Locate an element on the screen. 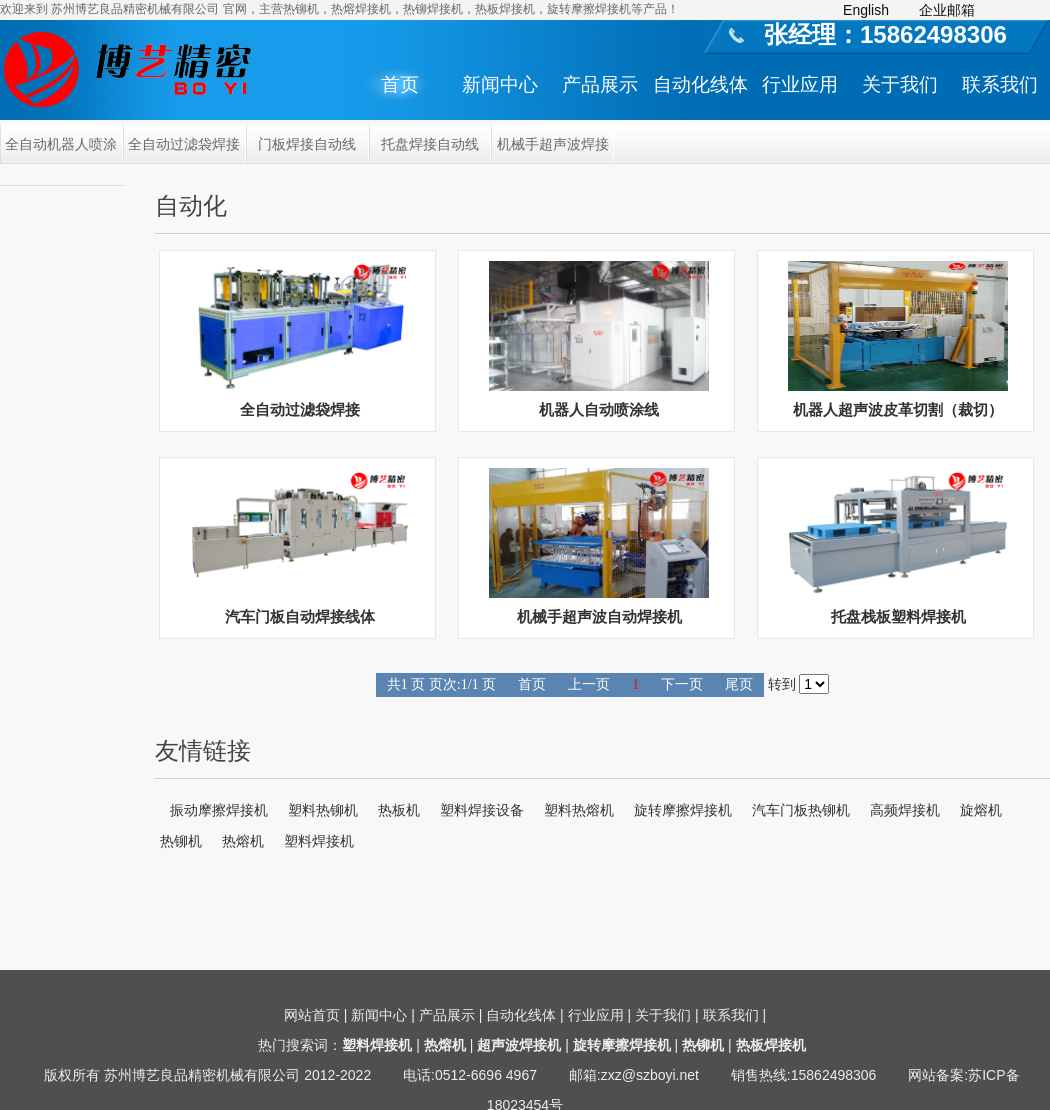  振动摩擦焊接机 is located at coordinates (219, 810).